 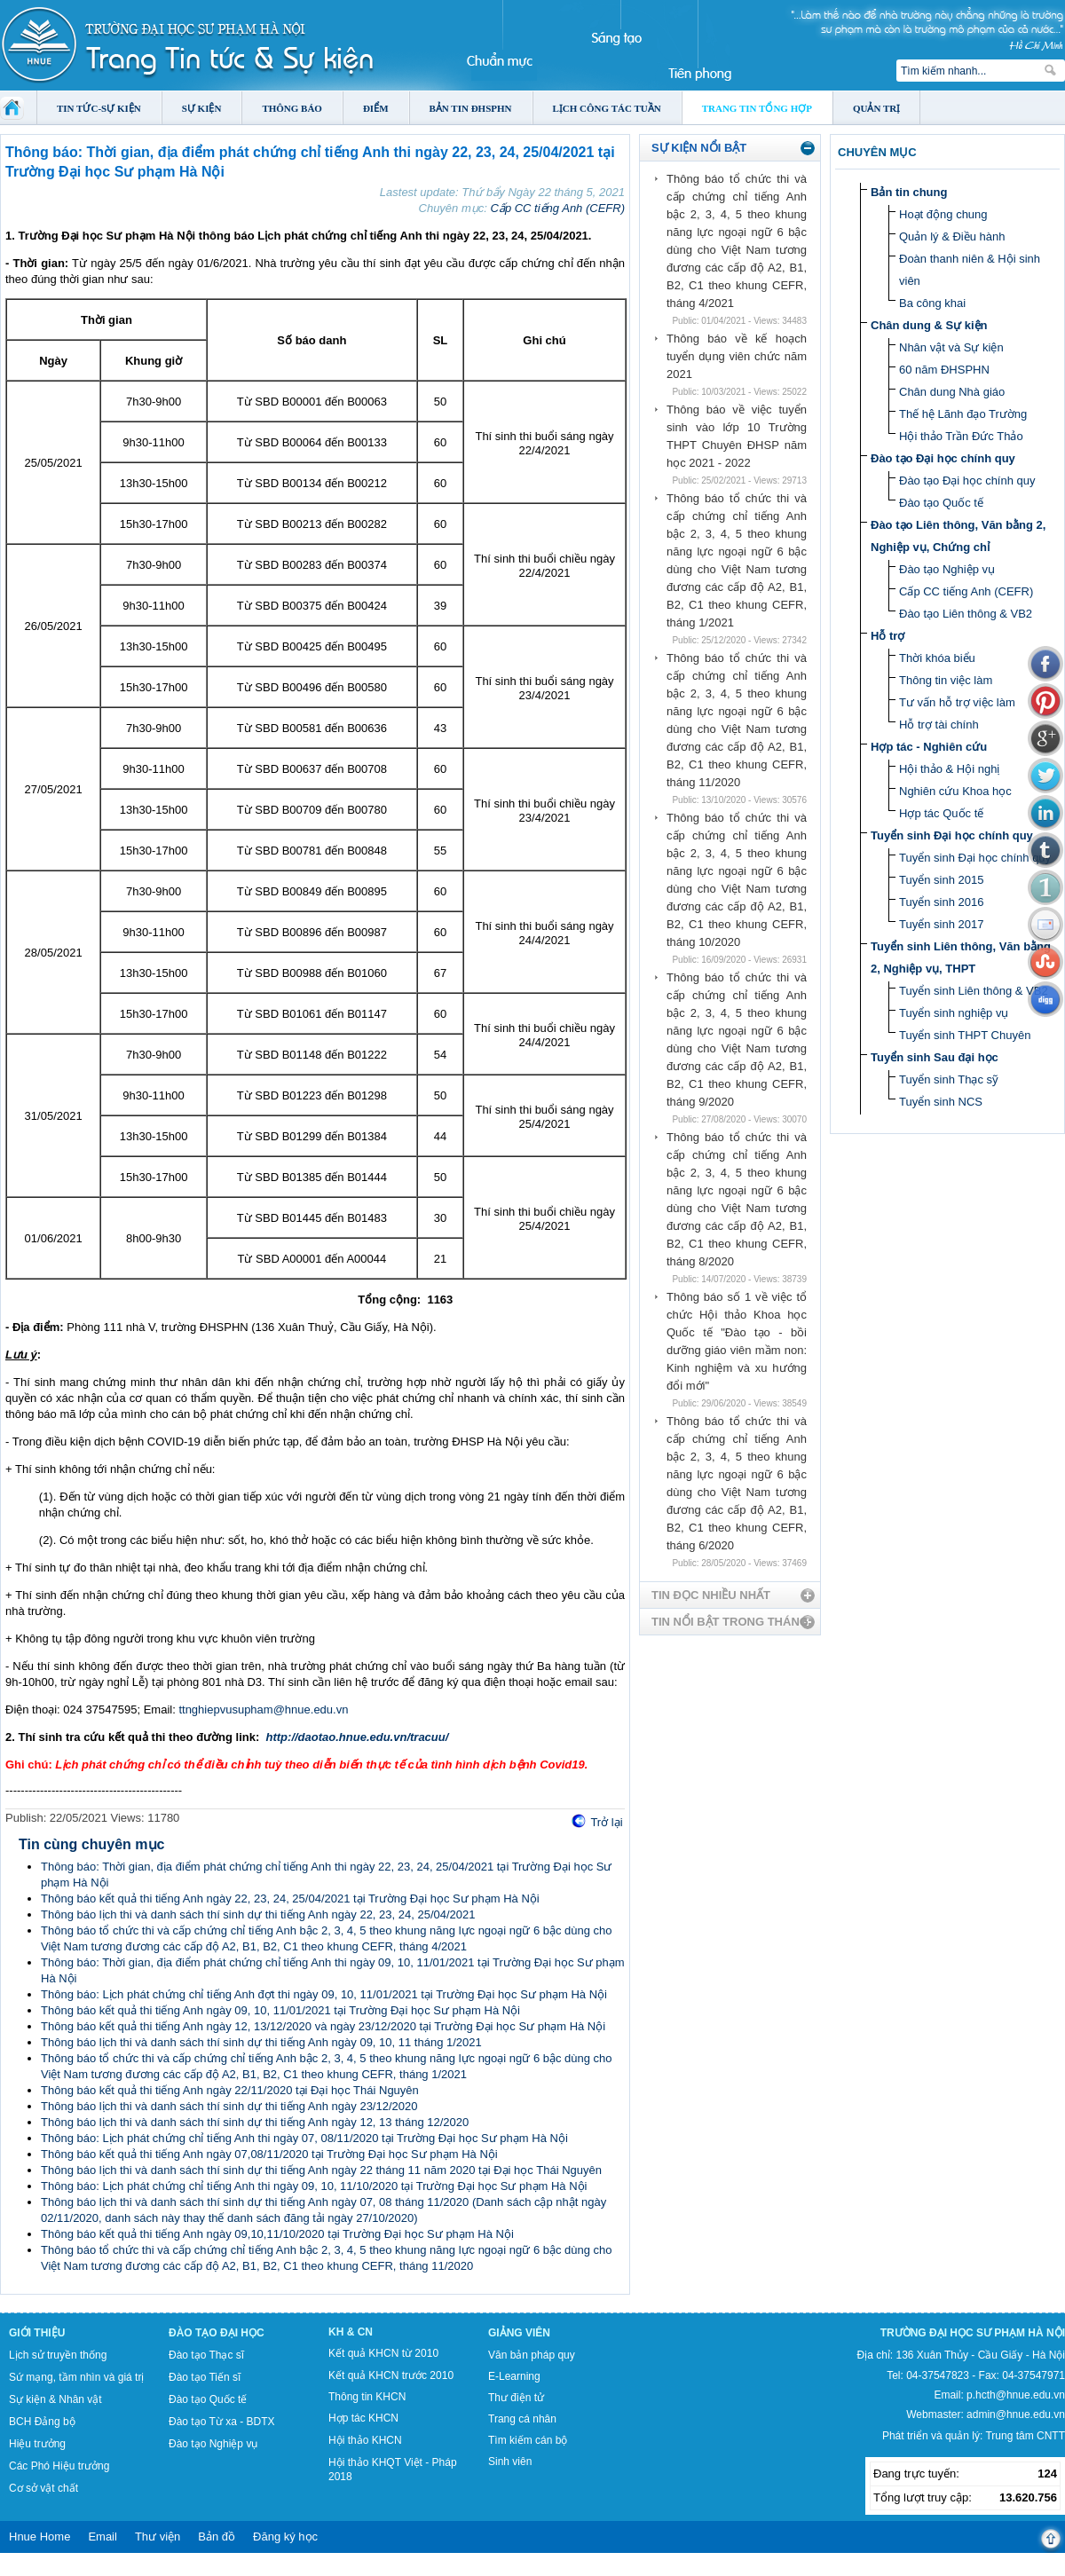 I want to click on Hội thảo & Hội nghị, so click(x=949, y=769).